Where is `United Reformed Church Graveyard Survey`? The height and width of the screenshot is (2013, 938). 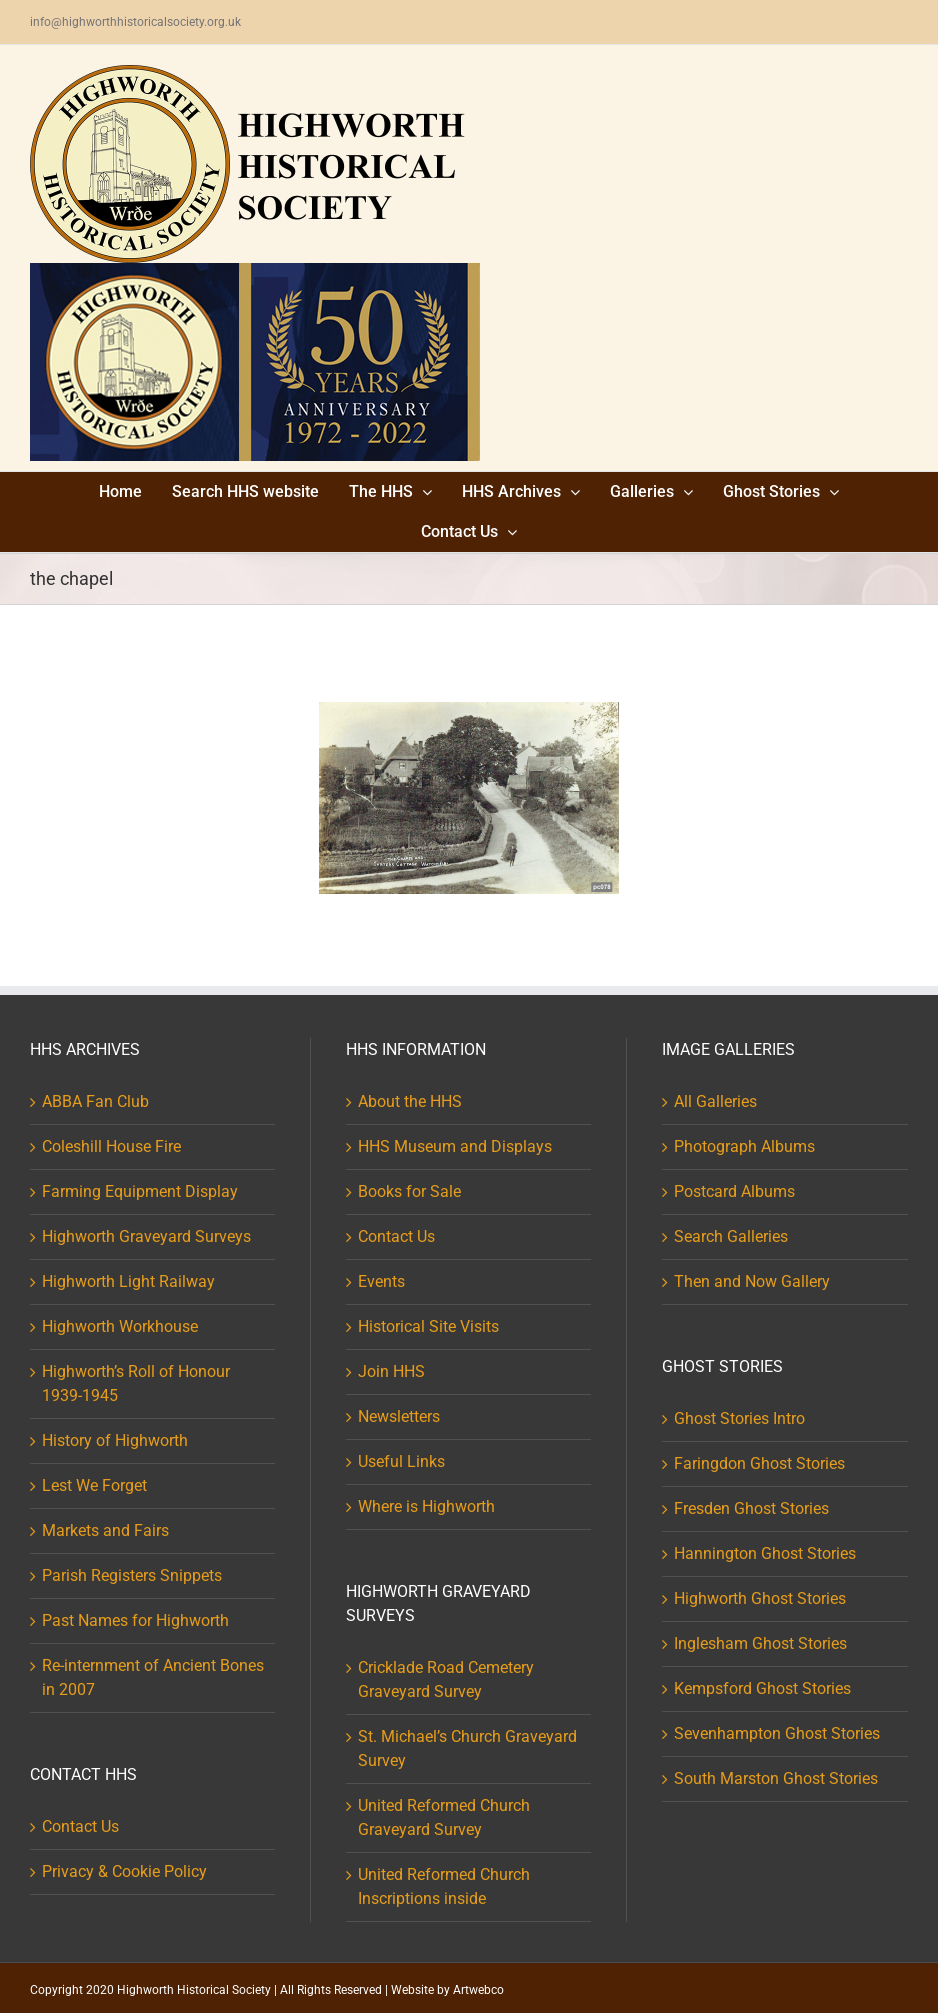 United Reformed Church Graveyard Survey is located at coordinates (444, 1817).